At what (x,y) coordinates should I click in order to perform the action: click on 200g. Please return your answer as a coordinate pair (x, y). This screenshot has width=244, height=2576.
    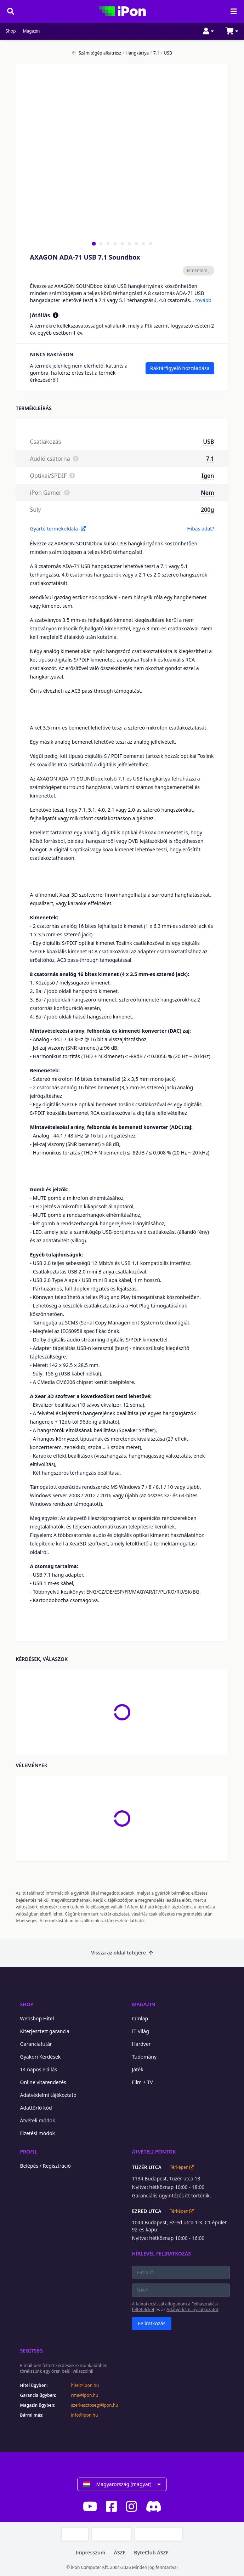
    Looking at the image, I should click on (207, 510).